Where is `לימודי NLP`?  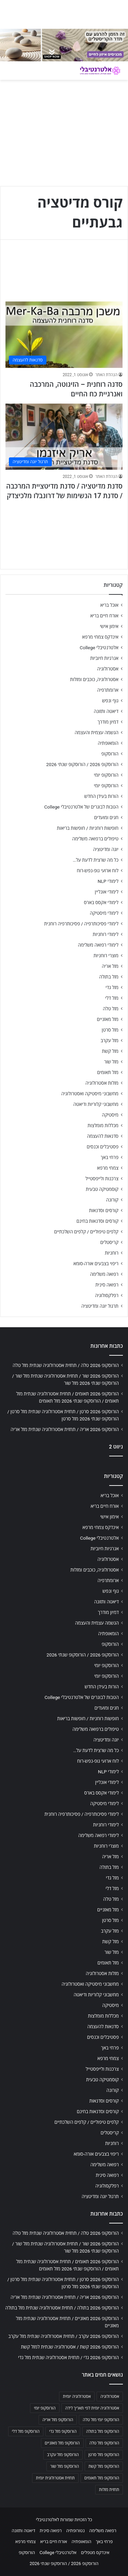
לימודי NLP is located at coordinates (108, 881).